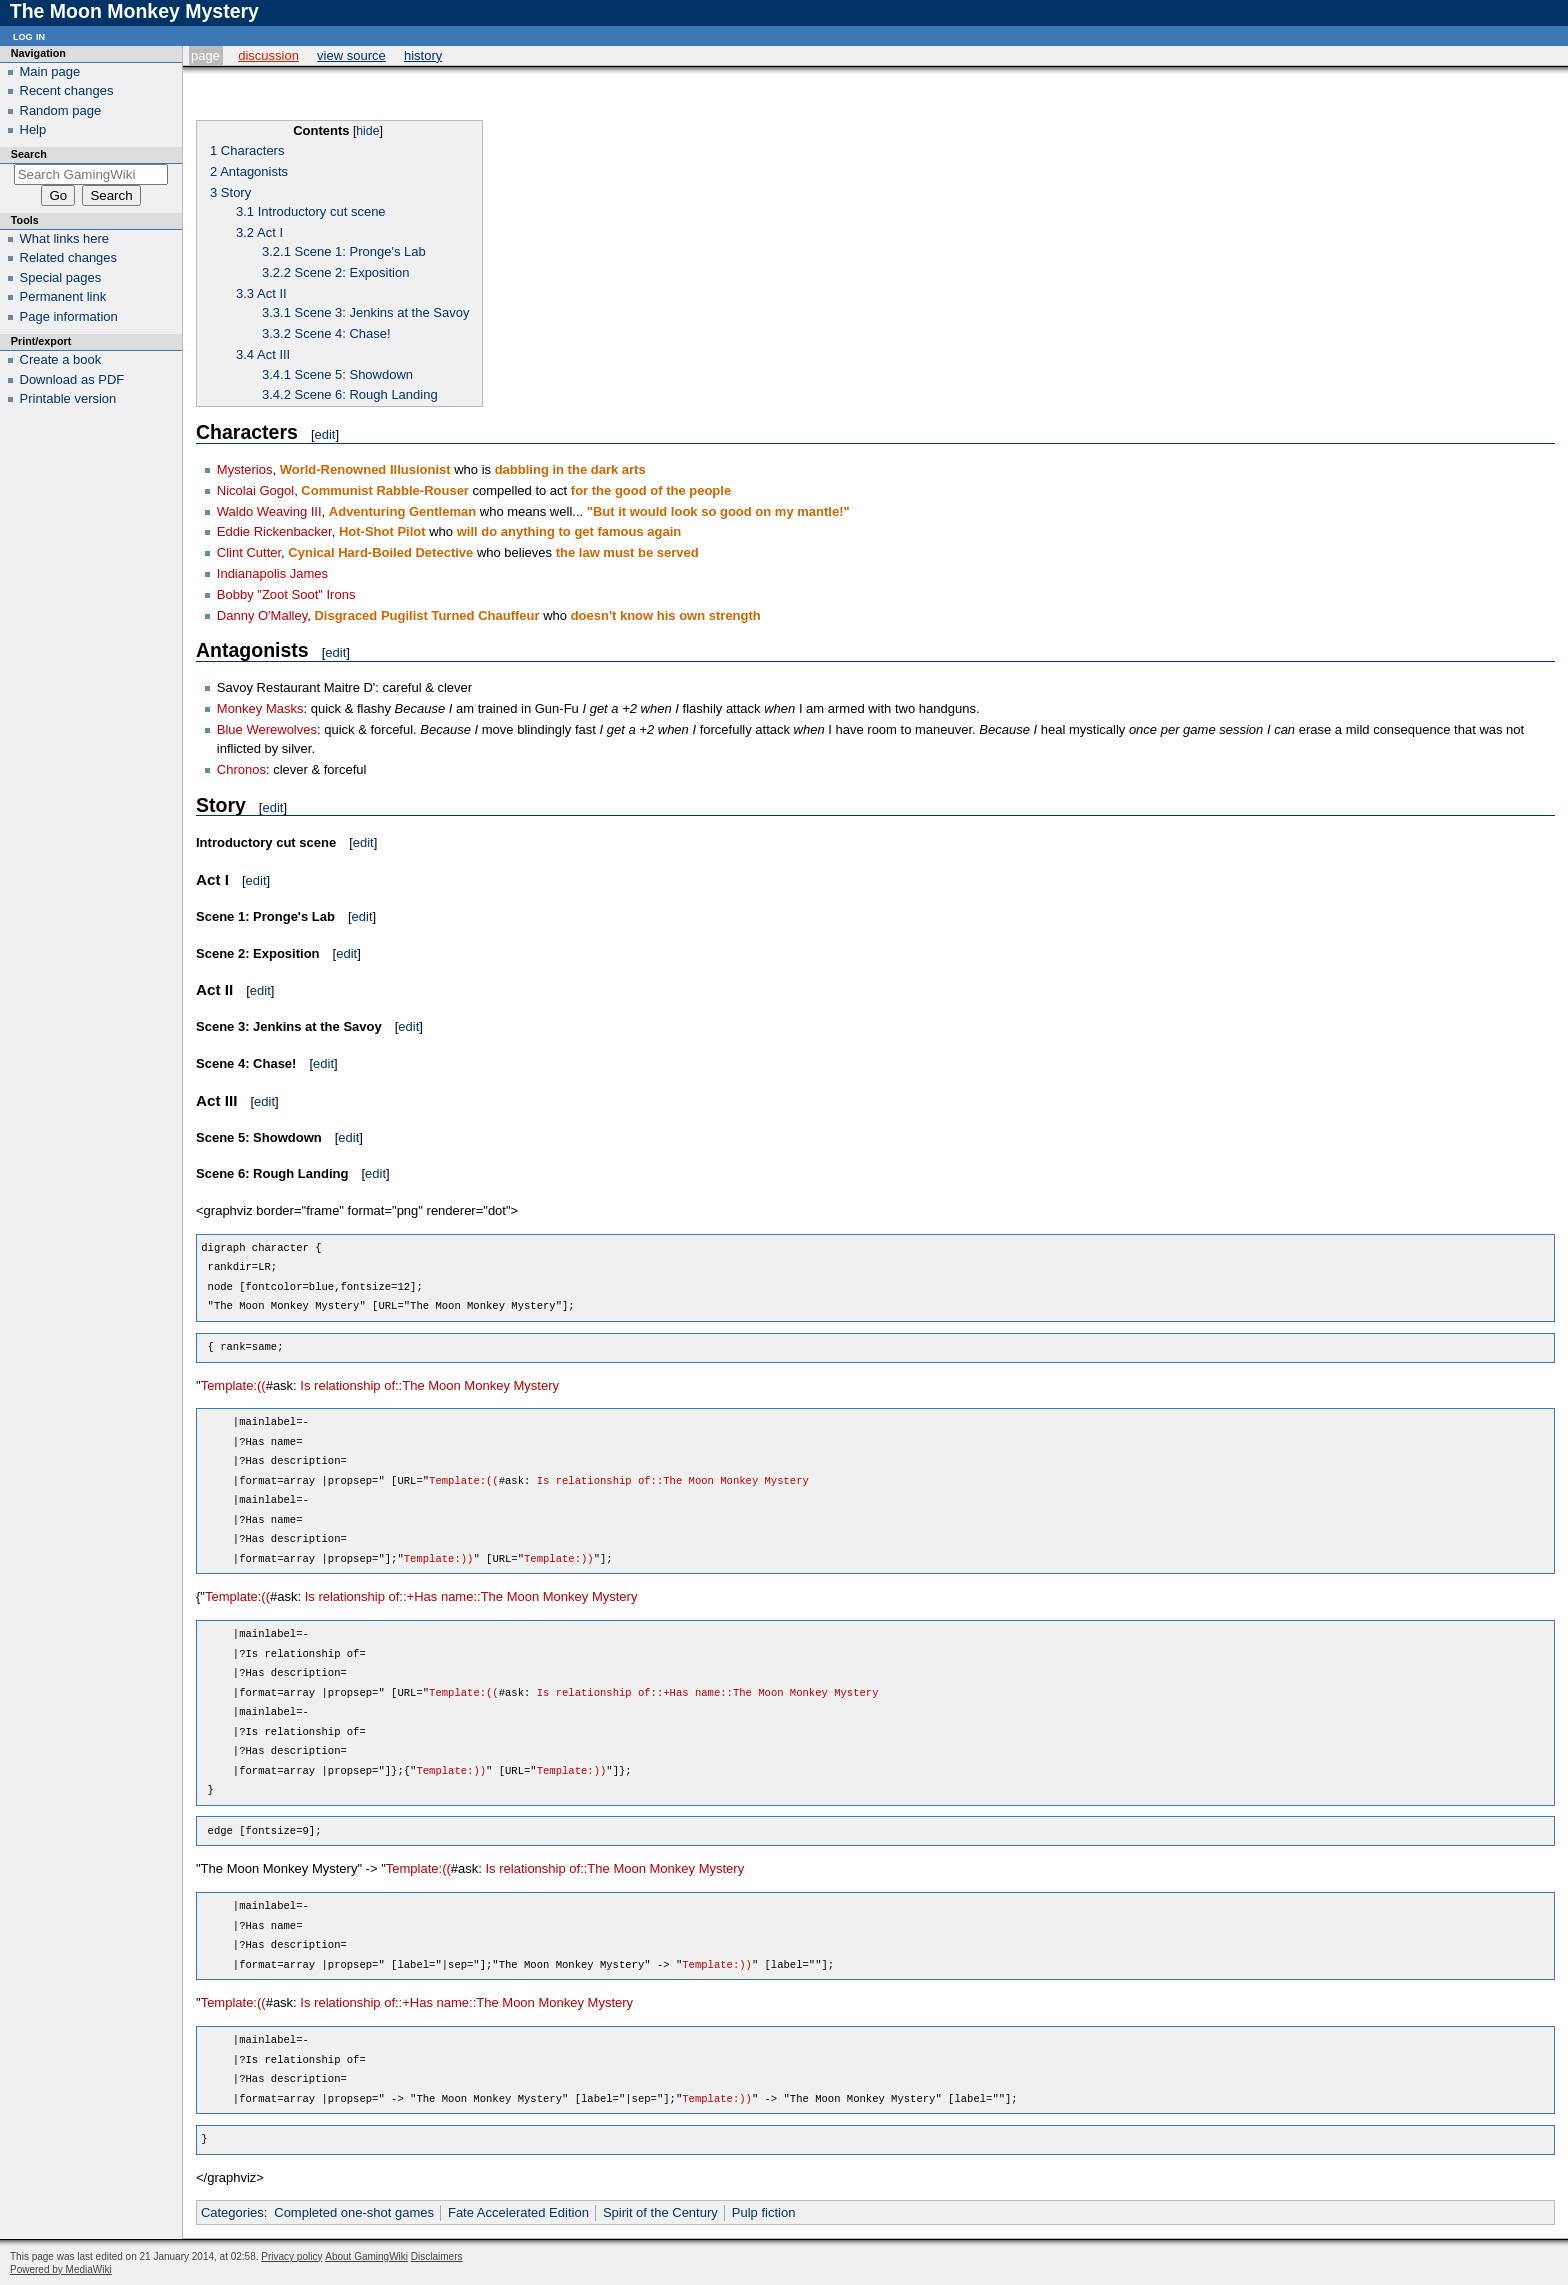 The image size is (1568, 2285). I want to click on Page, so click(205, 55).